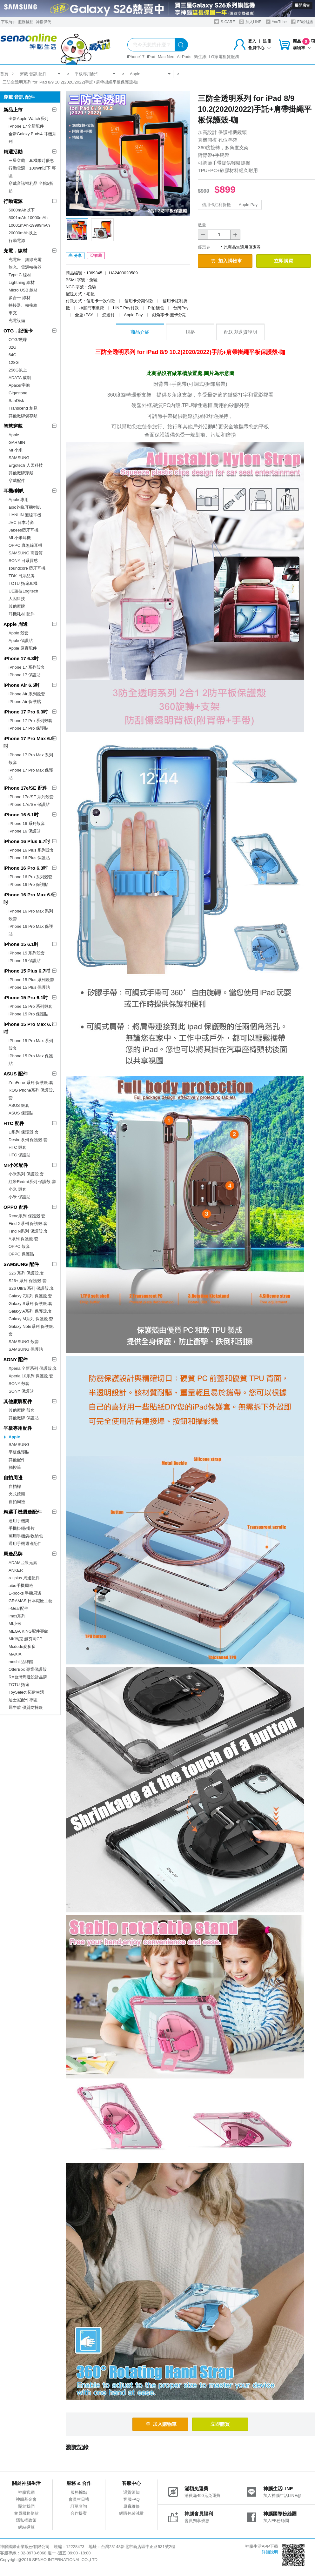  What do you see at coordinates (21, 814) in the screenshot?
I see `iPhone 16 6.1吋` at bounding box center [21, 814].